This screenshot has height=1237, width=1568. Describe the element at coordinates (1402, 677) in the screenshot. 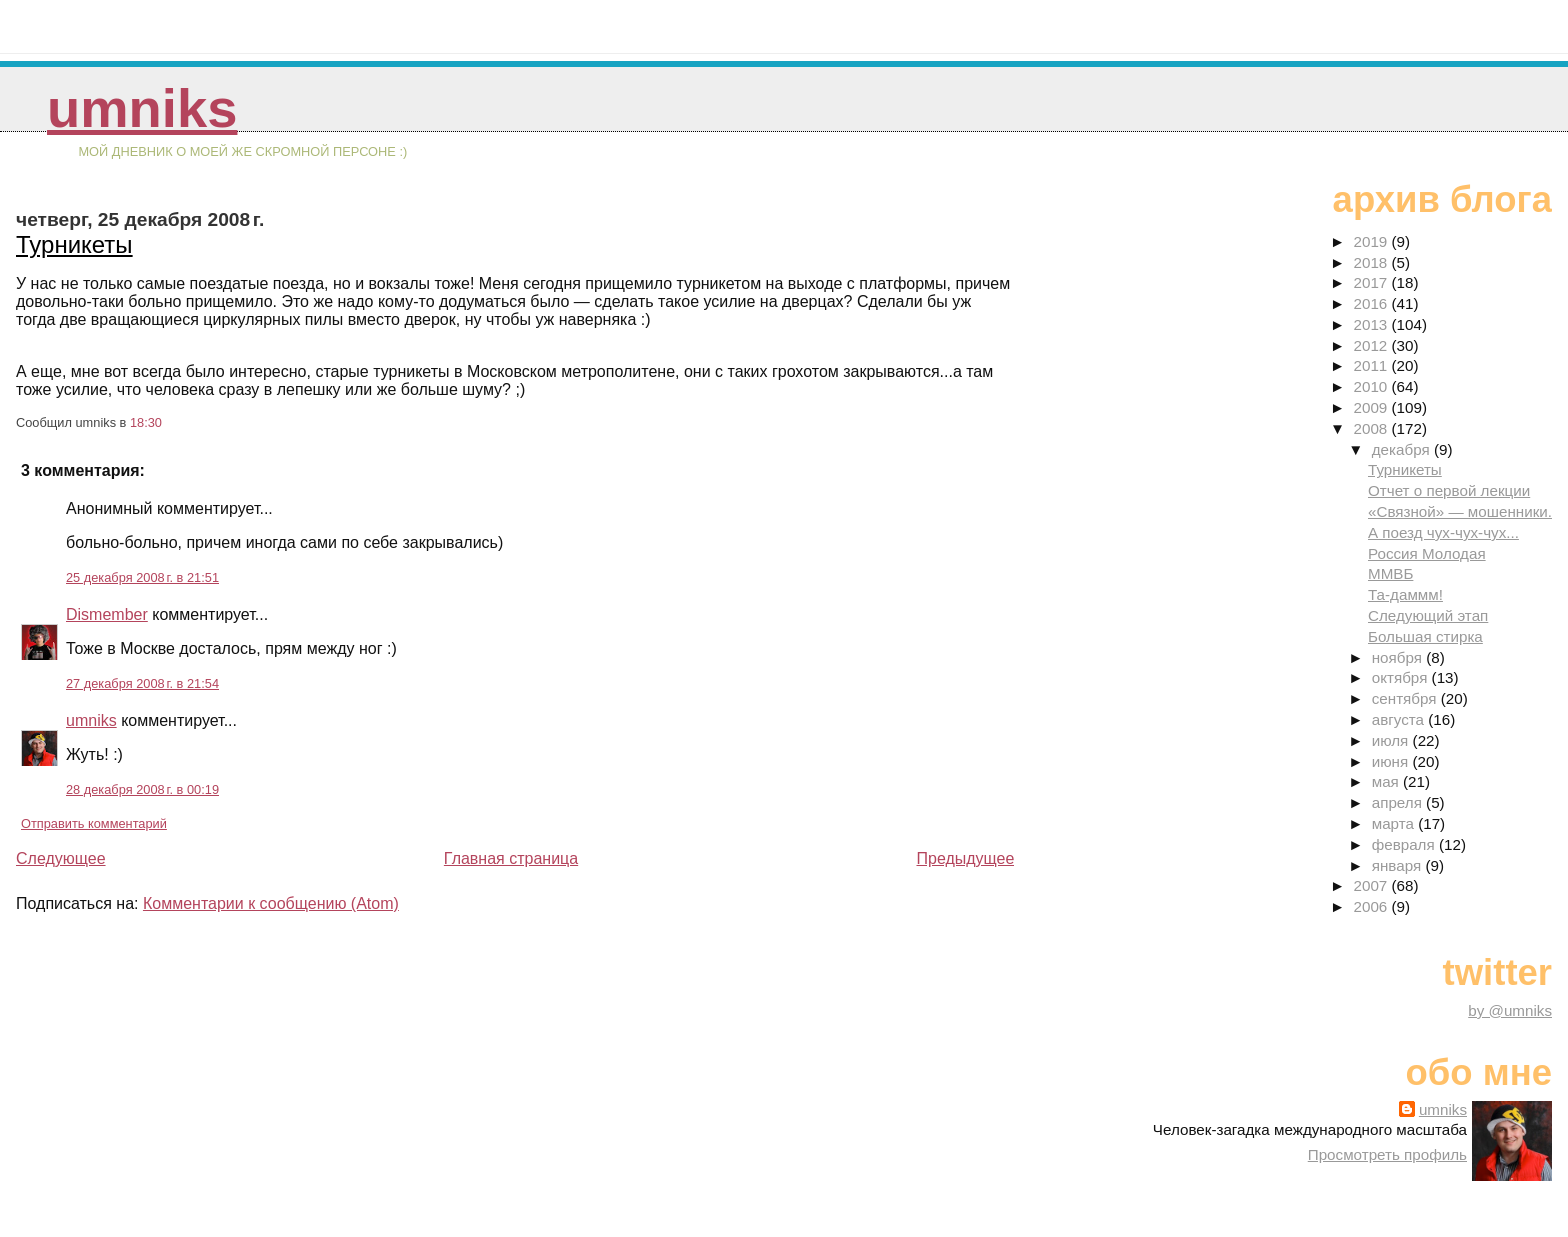

I see `октября` at that location.